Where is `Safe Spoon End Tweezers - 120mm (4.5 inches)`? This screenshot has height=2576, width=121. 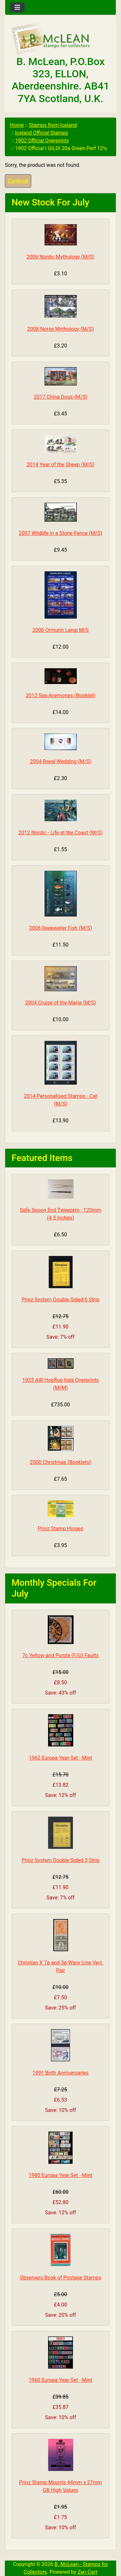
Safe Spoon End Tweezers - 120mm (4.5 inches) is located at coordinates (60, 1214).